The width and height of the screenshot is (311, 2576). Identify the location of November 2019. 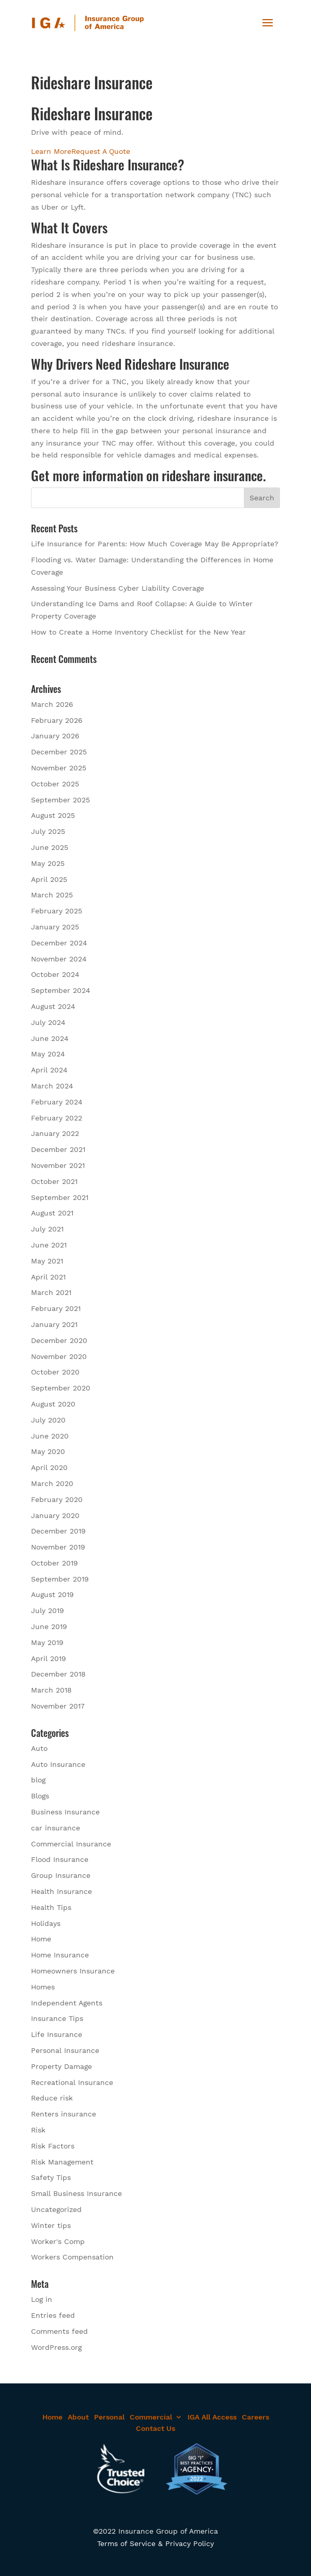
(58, 1547).